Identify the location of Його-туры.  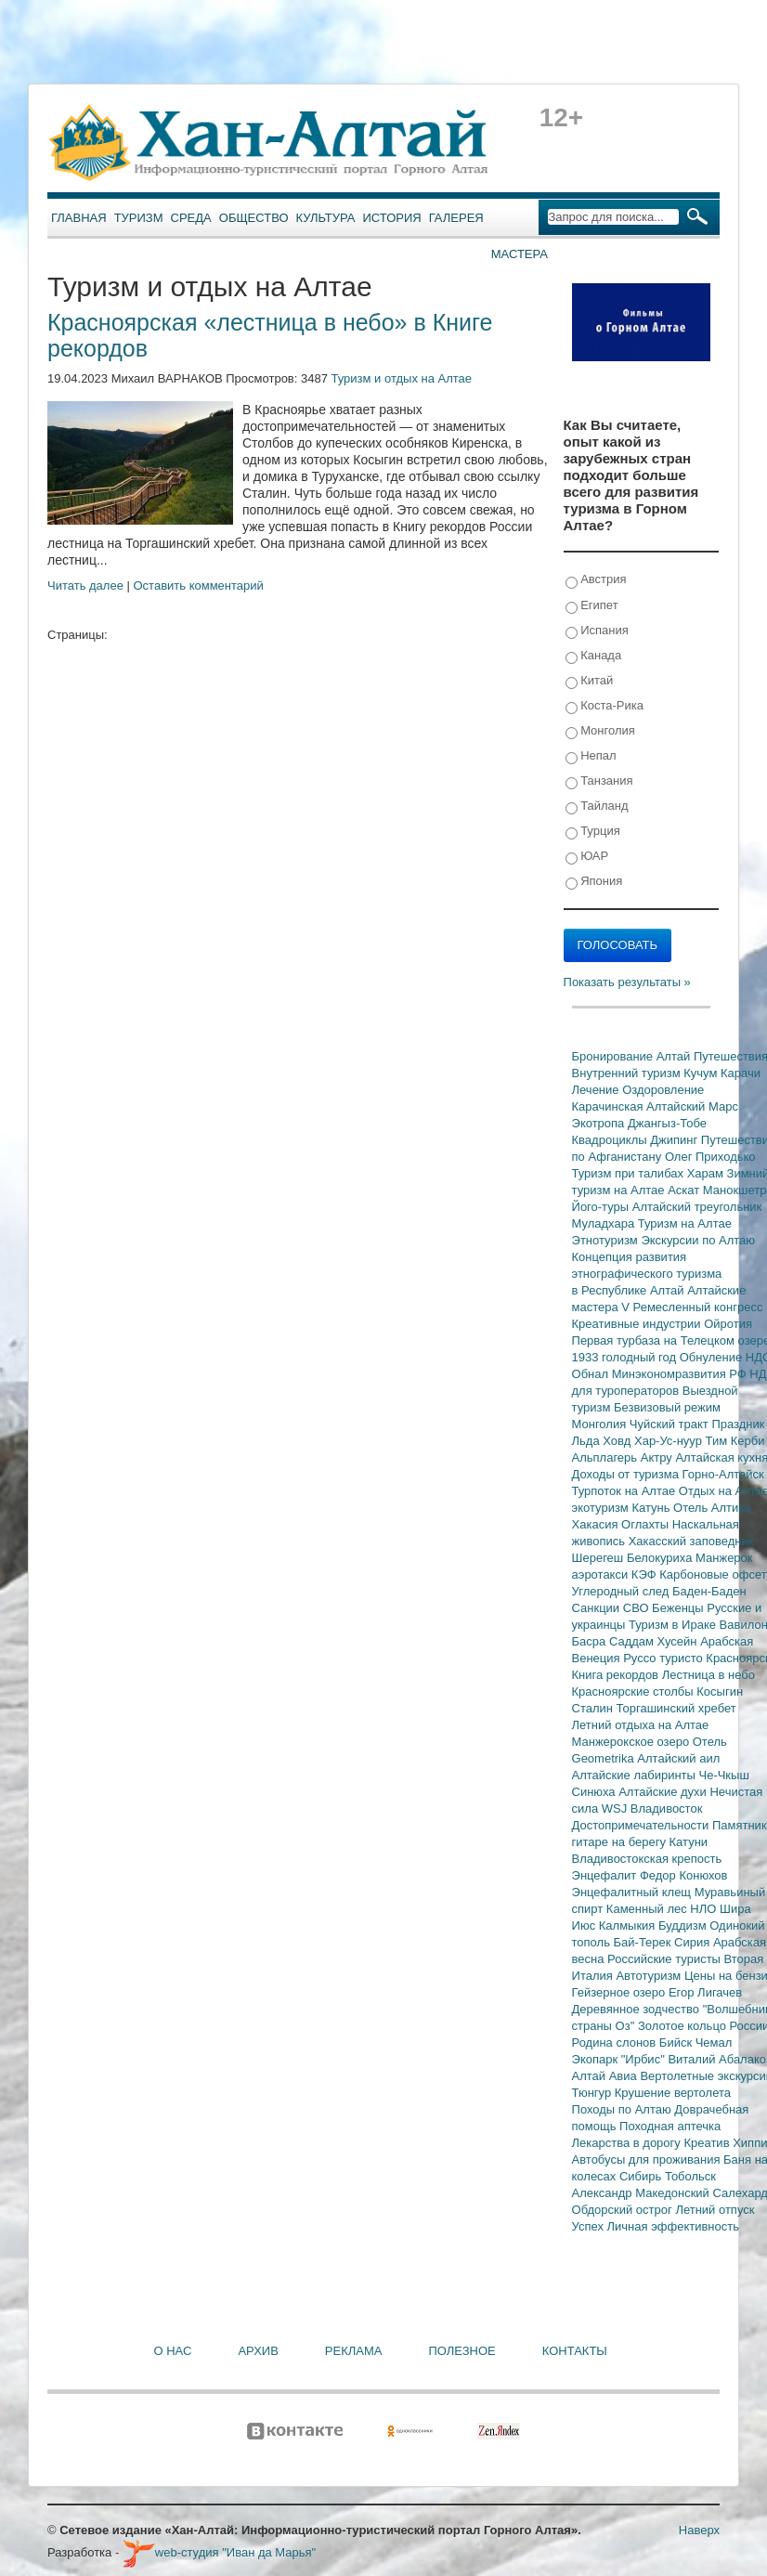
(602, 1207).